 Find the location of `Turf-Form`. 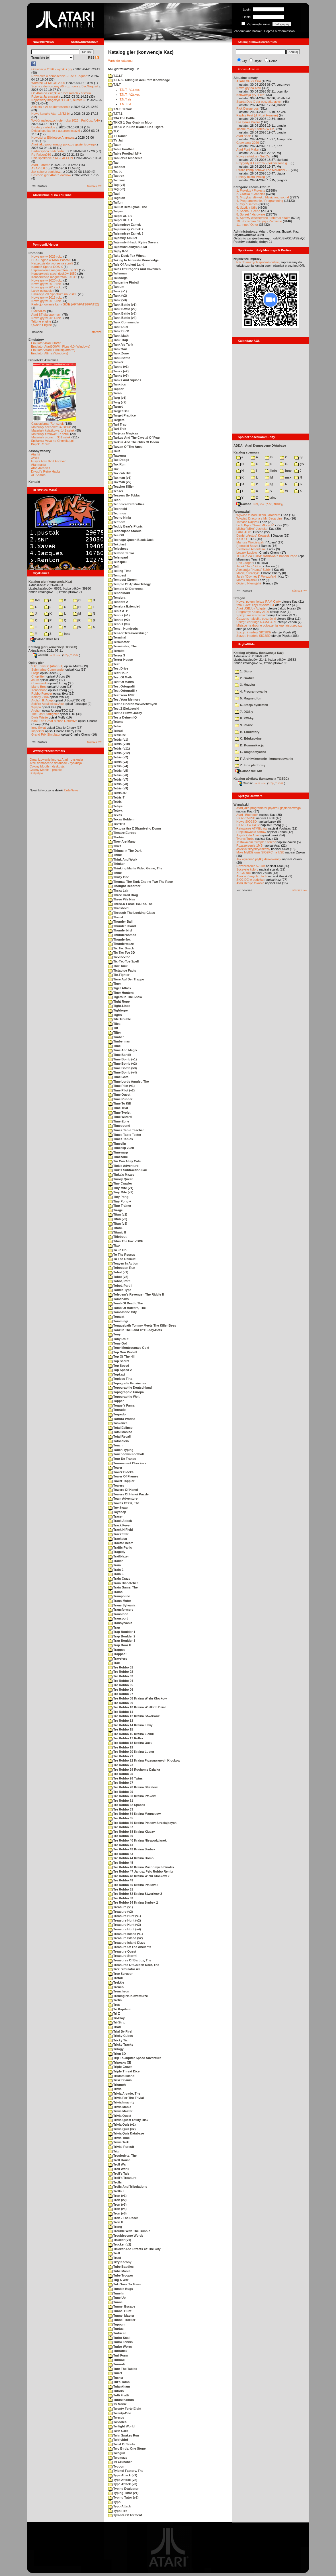

Turf-Form is located at coordinates (118, 2355).